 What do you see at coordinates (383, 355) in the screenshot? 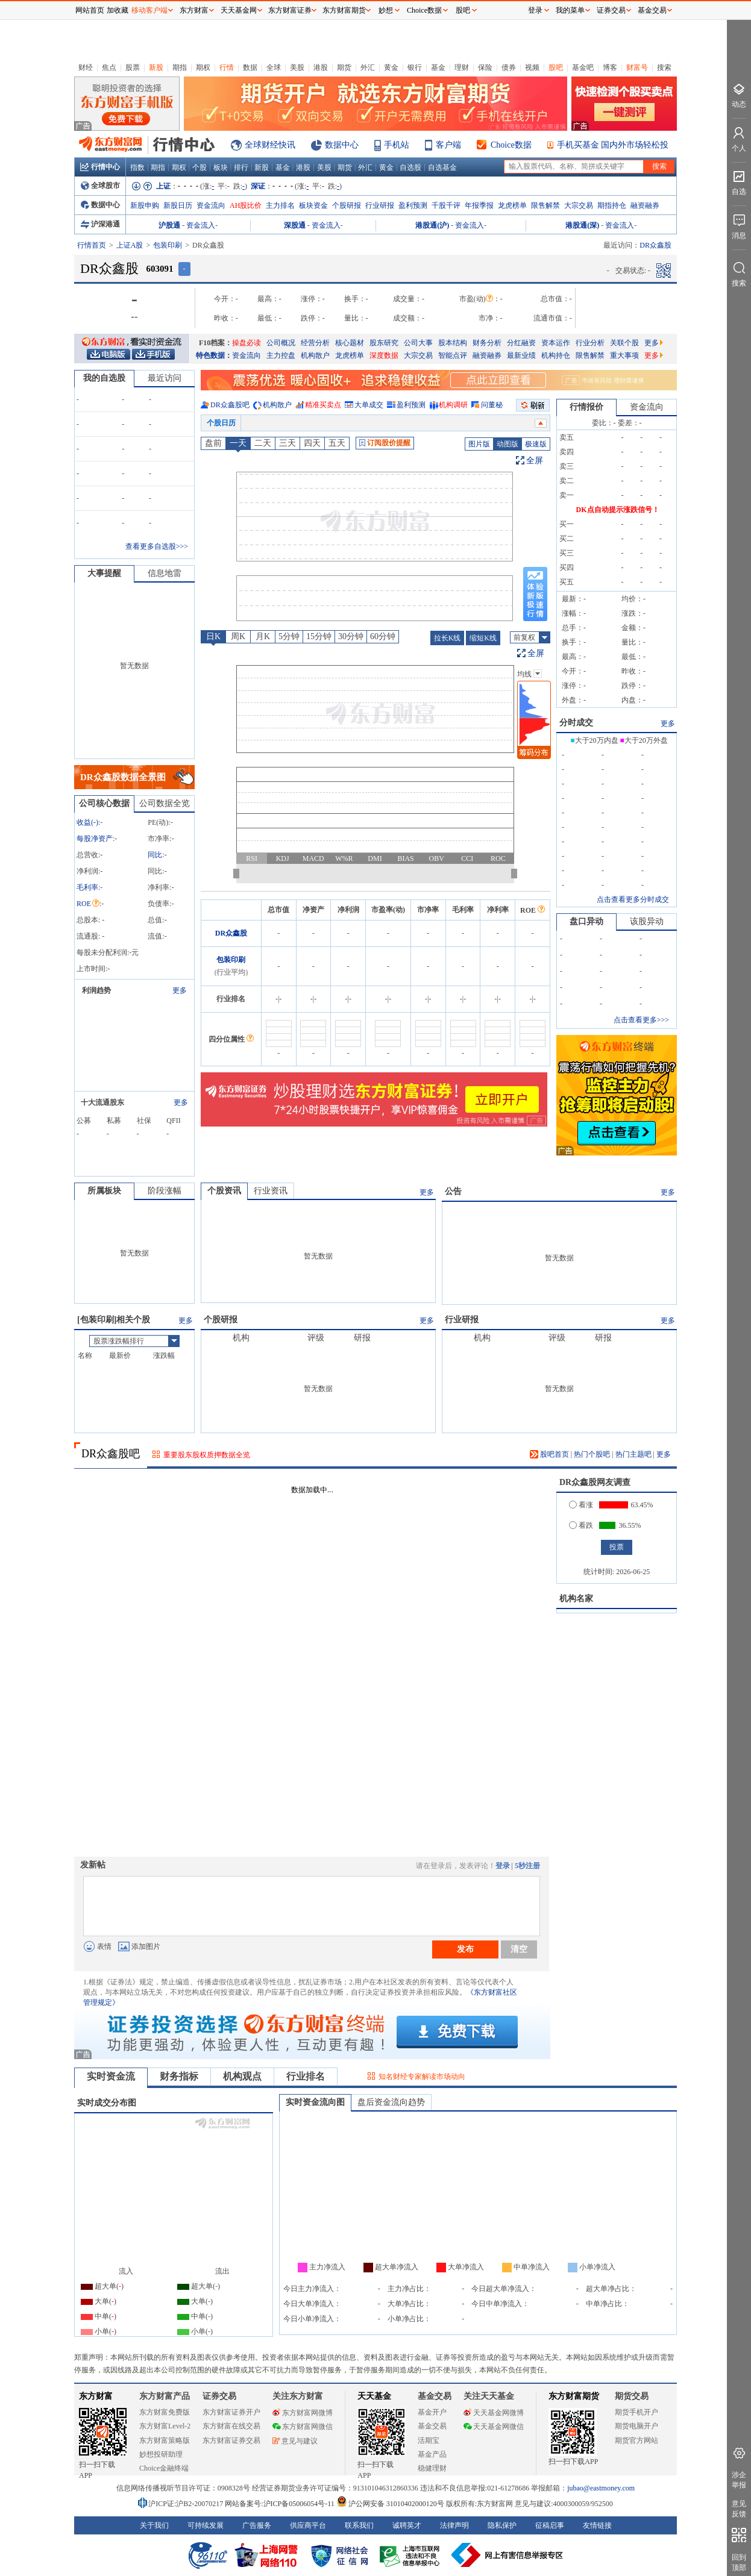
I see `深度数据` at bounding box center [383, 355].